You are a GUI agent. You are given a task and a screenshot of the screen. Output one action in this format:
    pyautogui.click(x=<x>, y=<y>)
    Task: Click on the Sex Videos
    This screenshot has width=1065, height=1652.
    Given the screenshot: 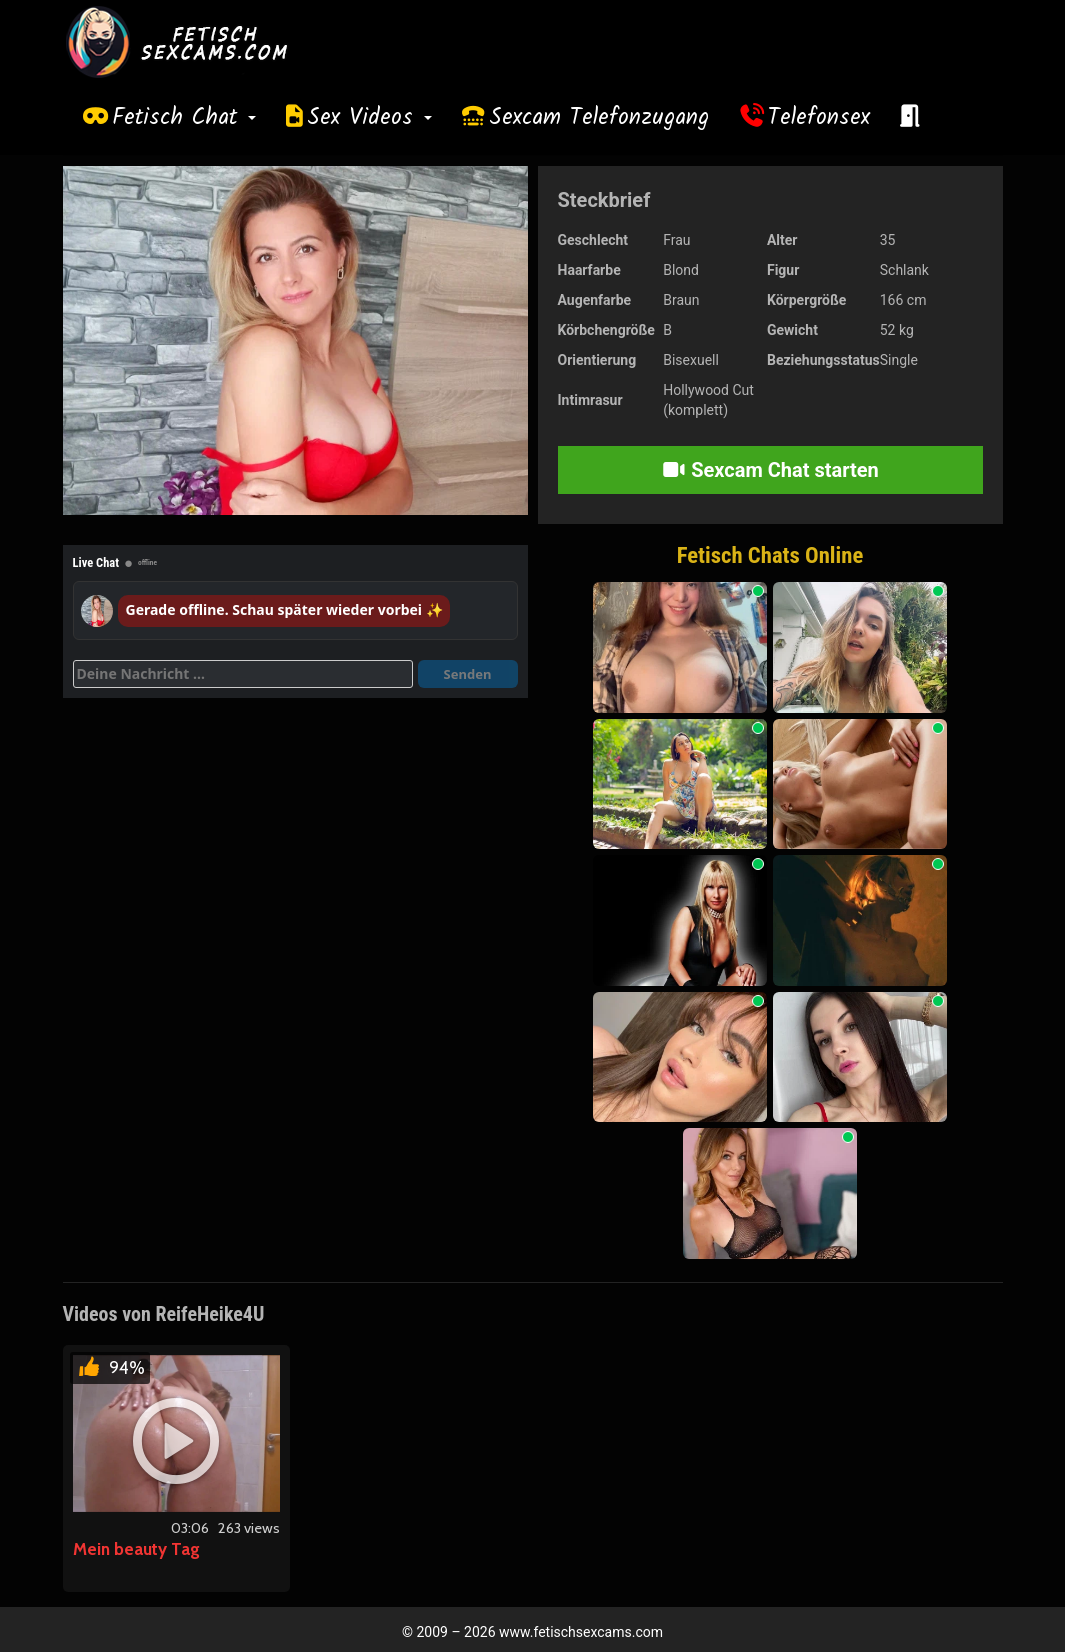 What is the action you would take?
    pyautogui.click(x=369, y=118)
    